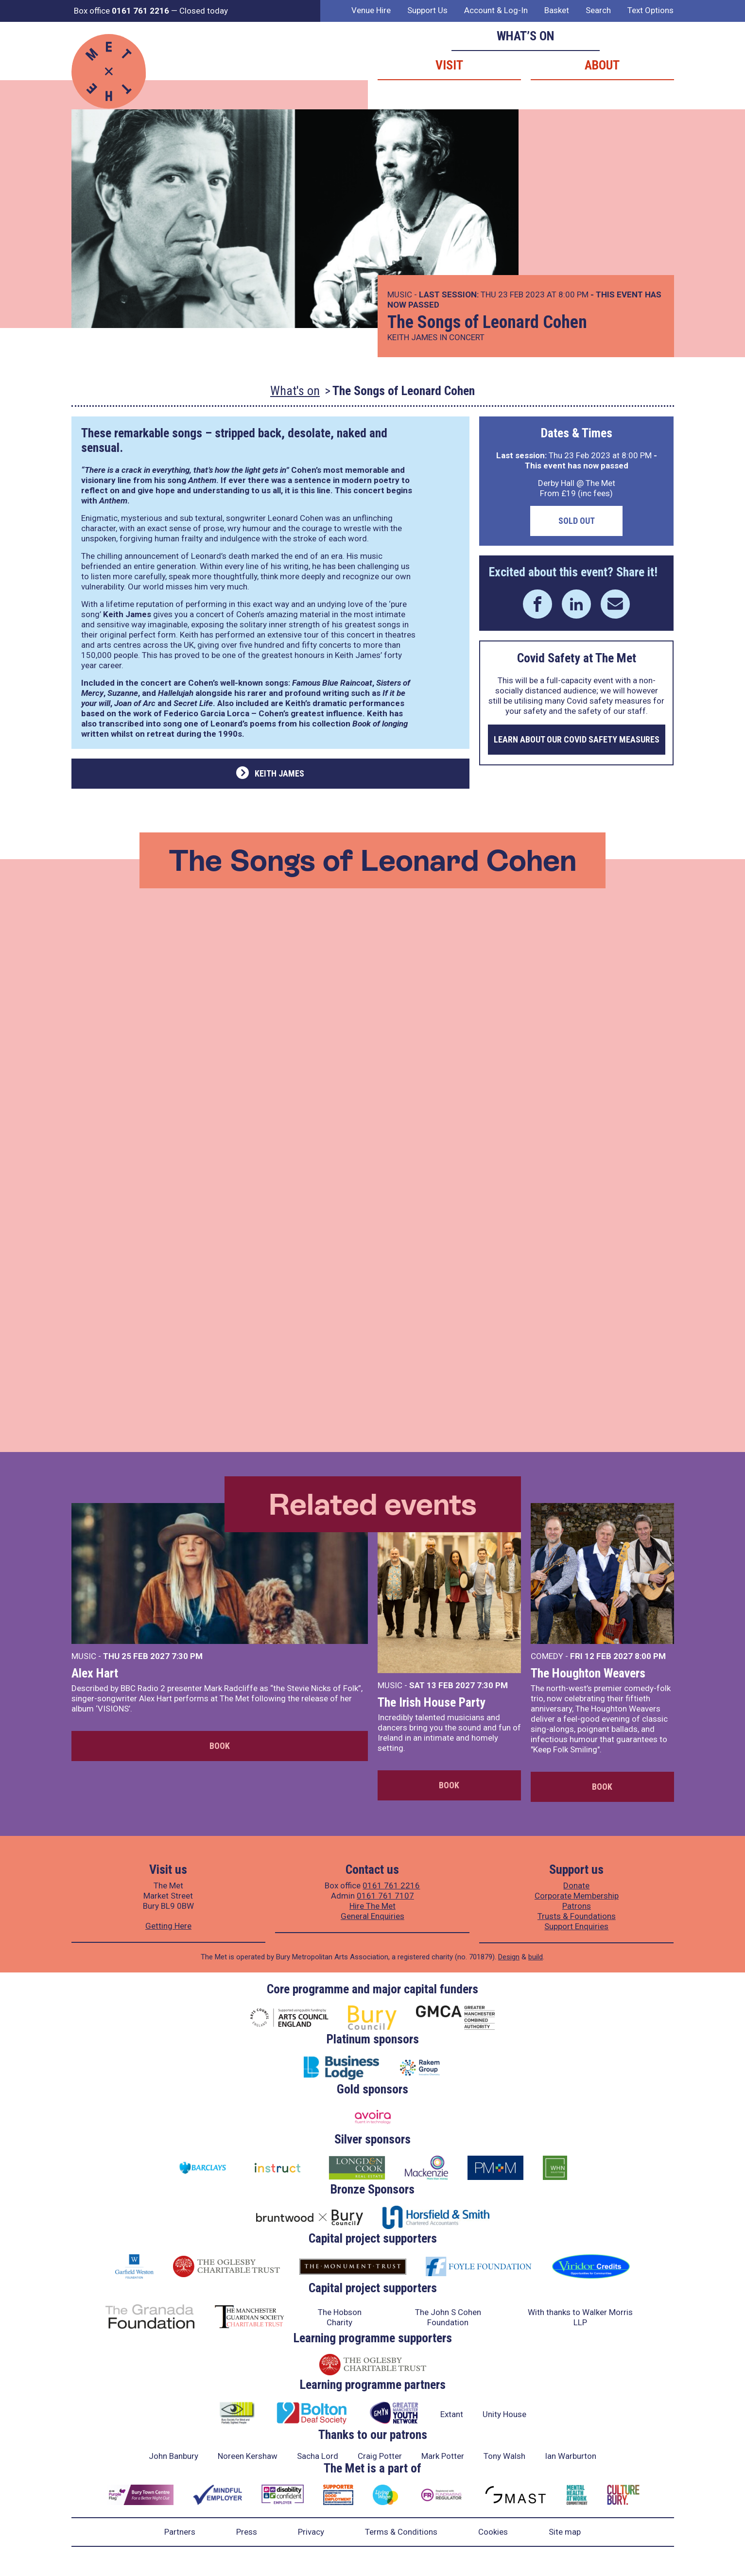 The width and height of the screenshot is (745, 2576). I want to click on Visit, so click(449, 65).